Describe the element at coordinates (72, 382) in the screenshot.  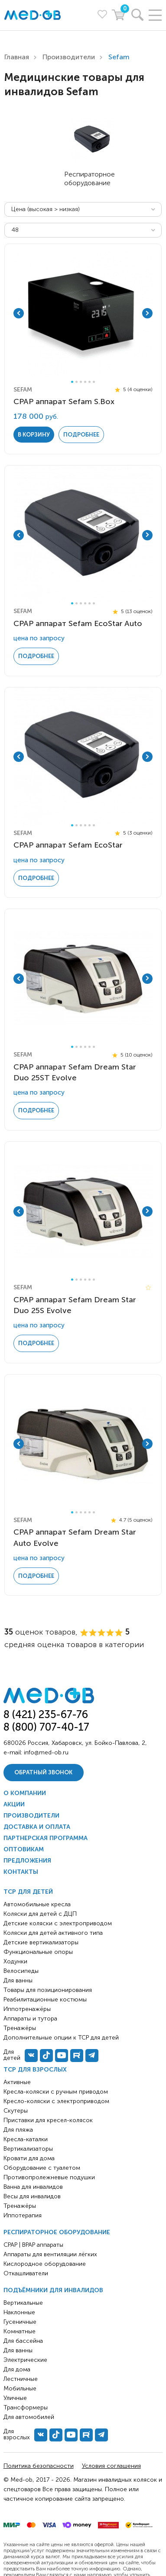
I see `1 [tab]` at that location.